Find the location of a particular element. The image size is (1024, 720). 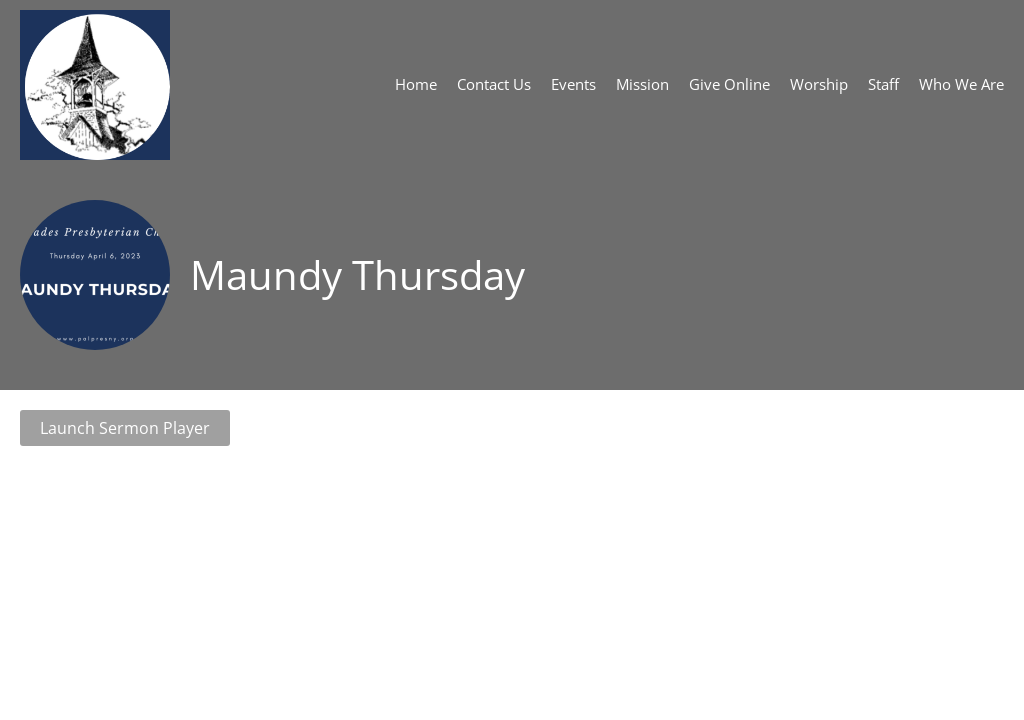

Who We Are is located at coordinates (961, 84).